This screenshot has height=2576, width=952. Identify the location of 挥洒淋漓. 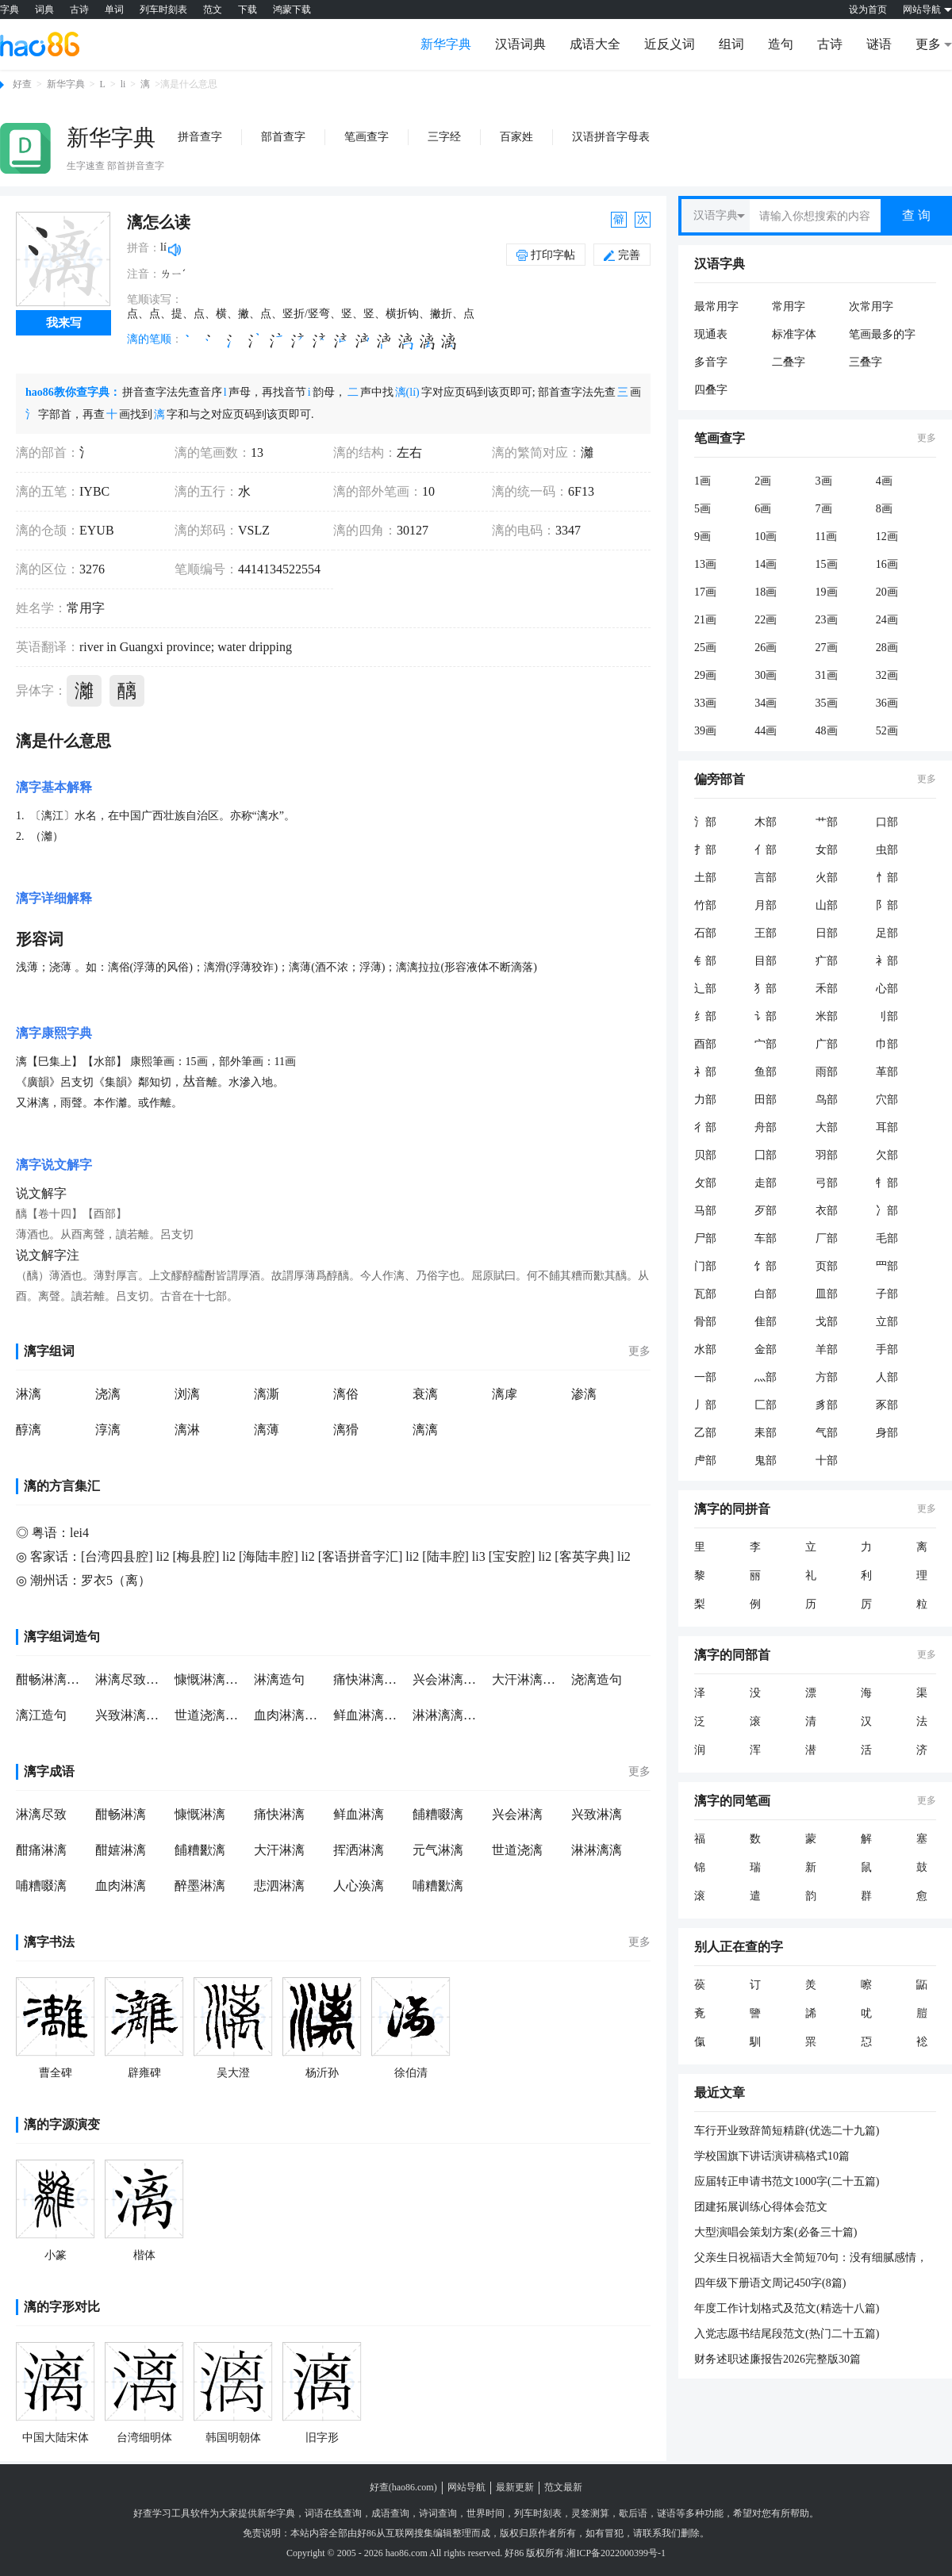
(358, 1850).